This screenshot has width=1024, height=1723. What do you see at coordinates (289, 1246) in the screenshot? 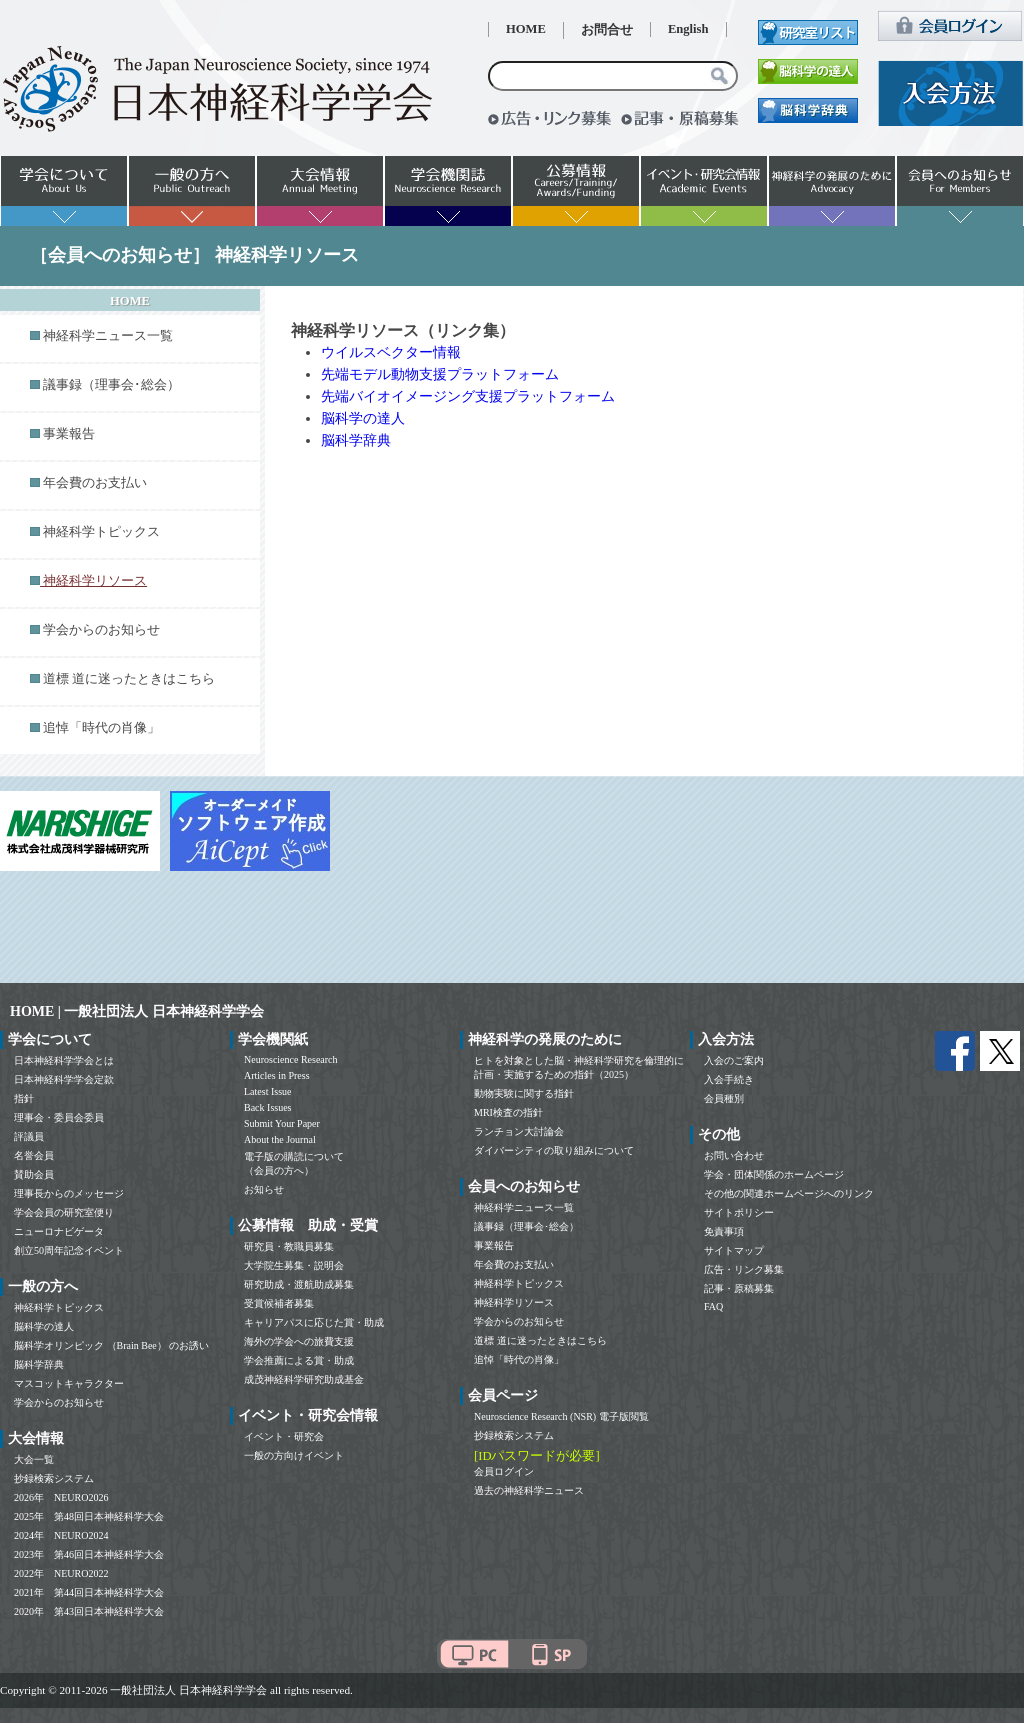
I see `研究員・教職員募集` at bounding box center [289, 1246].